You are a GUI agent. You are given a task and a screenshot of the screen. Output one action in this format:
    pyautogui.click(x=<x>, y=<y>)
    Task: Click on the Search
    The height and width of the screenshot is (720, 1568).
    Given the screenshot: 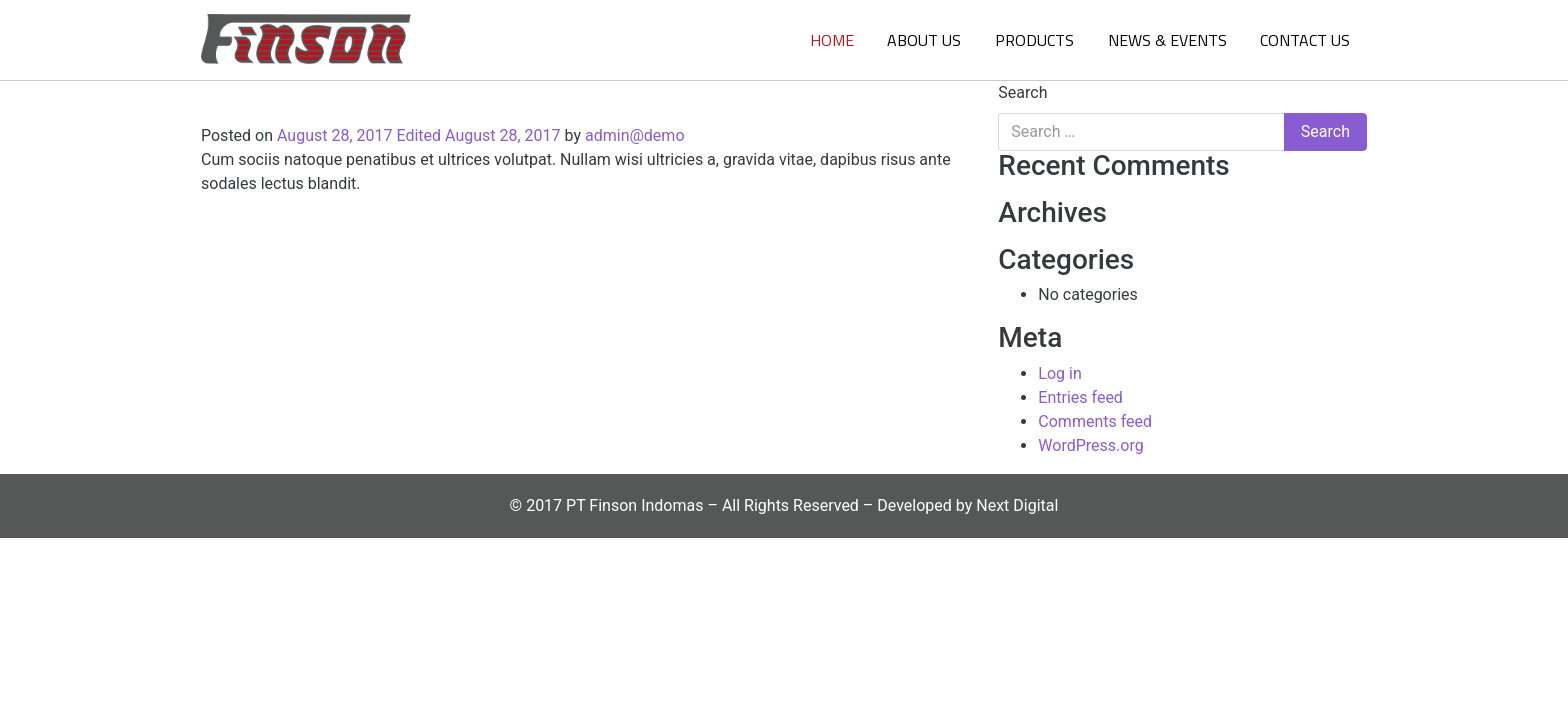 What is the action you would take?
    pyautogui.click(x=1022, y=92)
    